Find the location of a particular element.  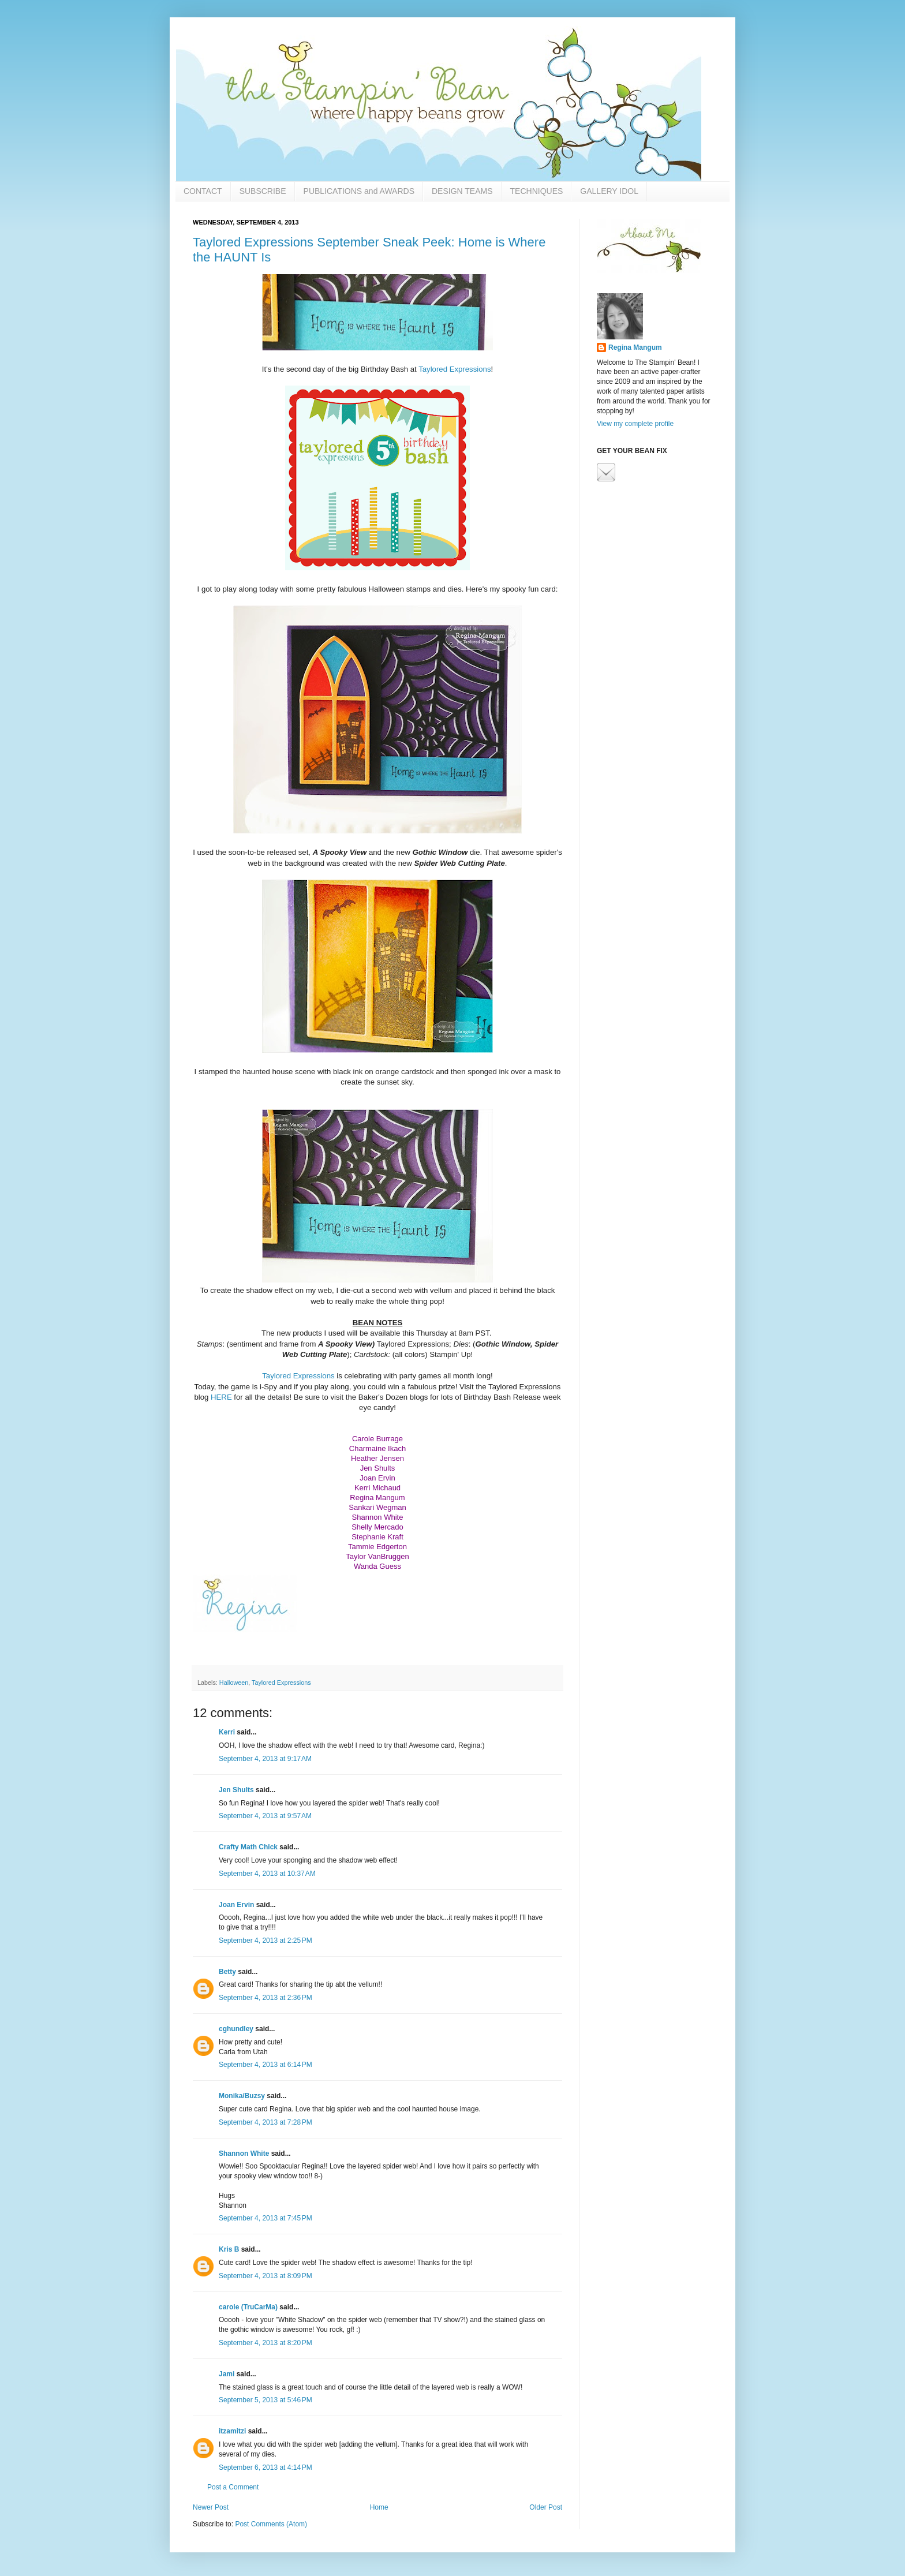

SUBSCRIBE is located at coordinates (263, 191).